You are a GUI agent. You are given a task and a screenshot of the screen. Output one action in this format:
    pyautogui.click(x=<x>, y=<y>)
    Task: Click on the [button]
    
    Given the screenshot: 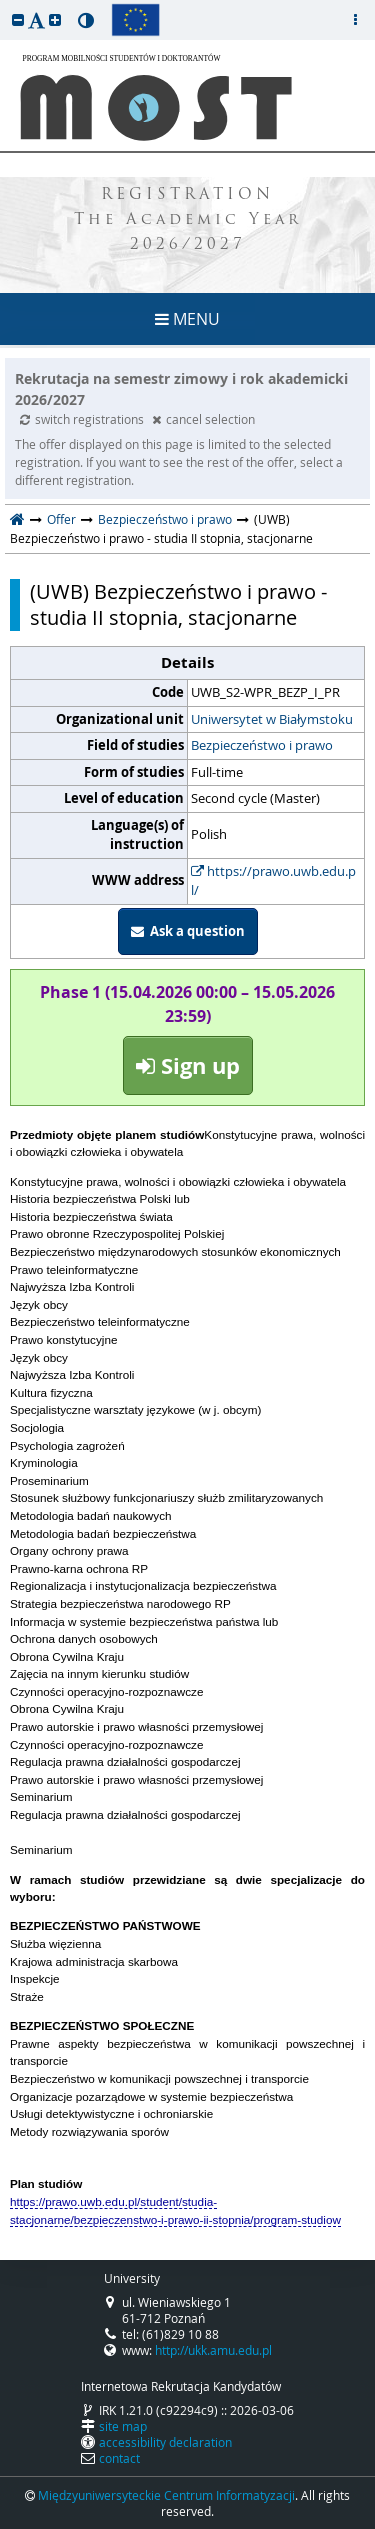 What is the action you would take?
    pyautogui.click(x=18, y=19)
    